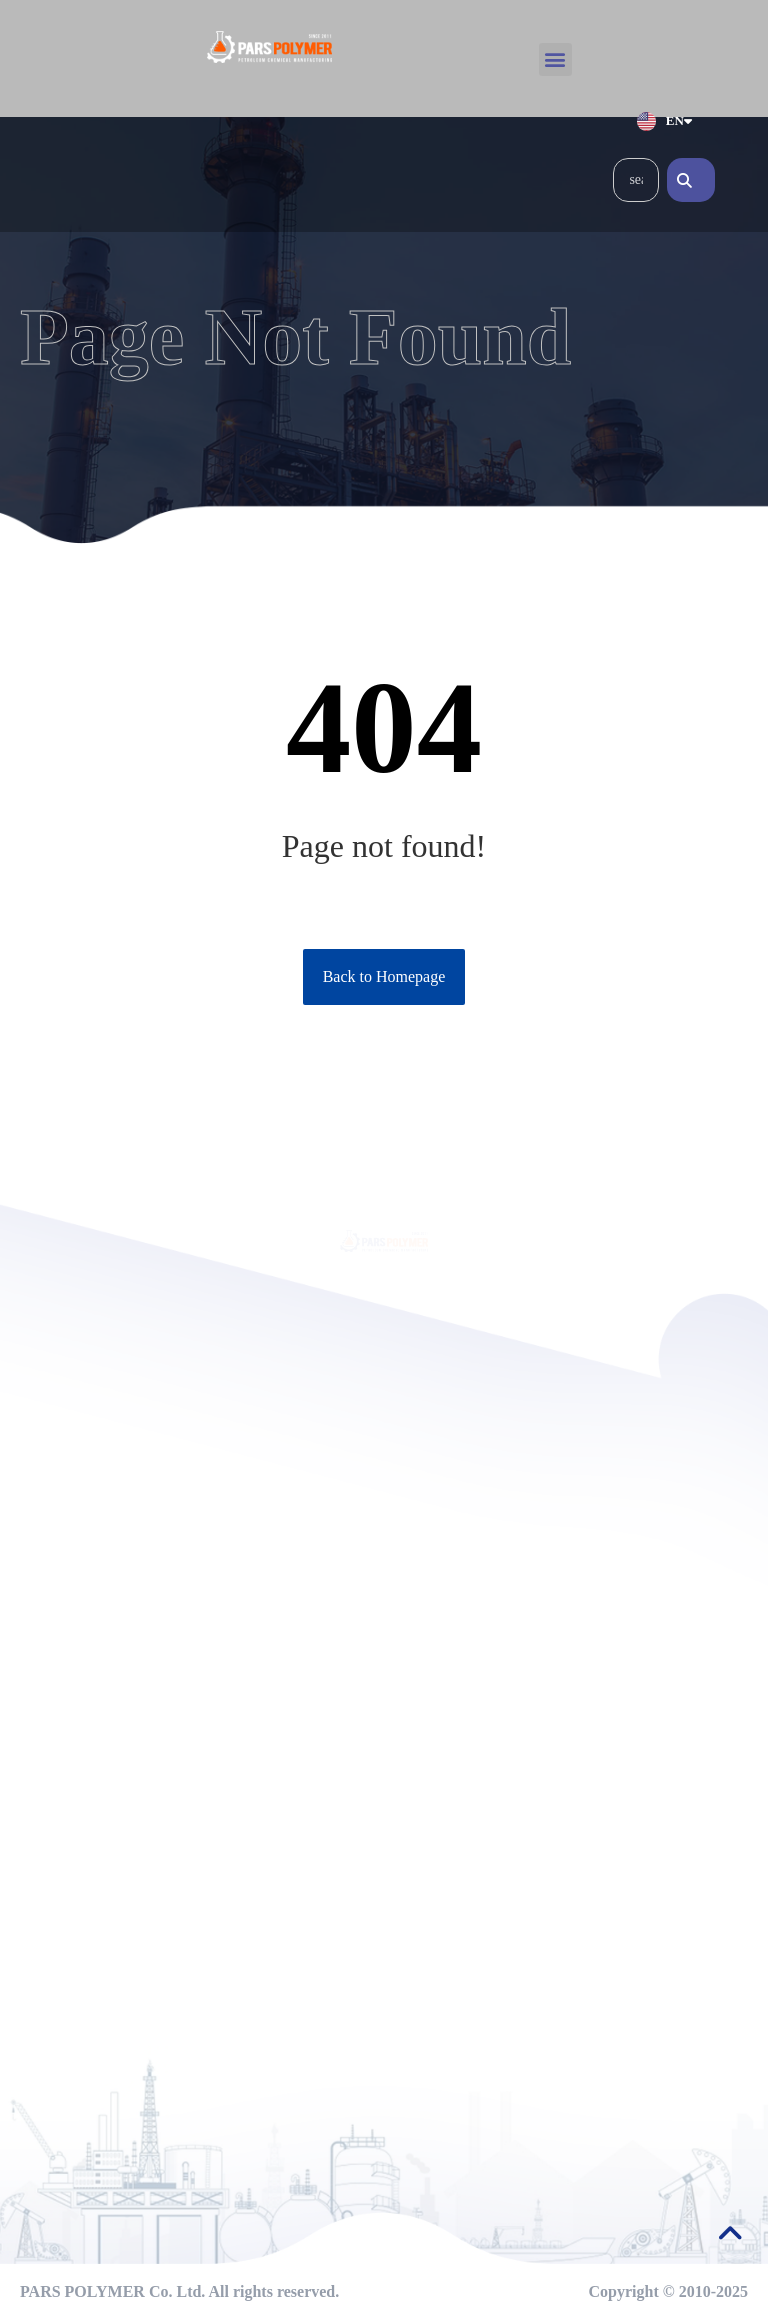 This screenshot has width=768, height=2320. Describe the element at coordinates (555, 59) in the screenshot. I see `[button]` at that location.